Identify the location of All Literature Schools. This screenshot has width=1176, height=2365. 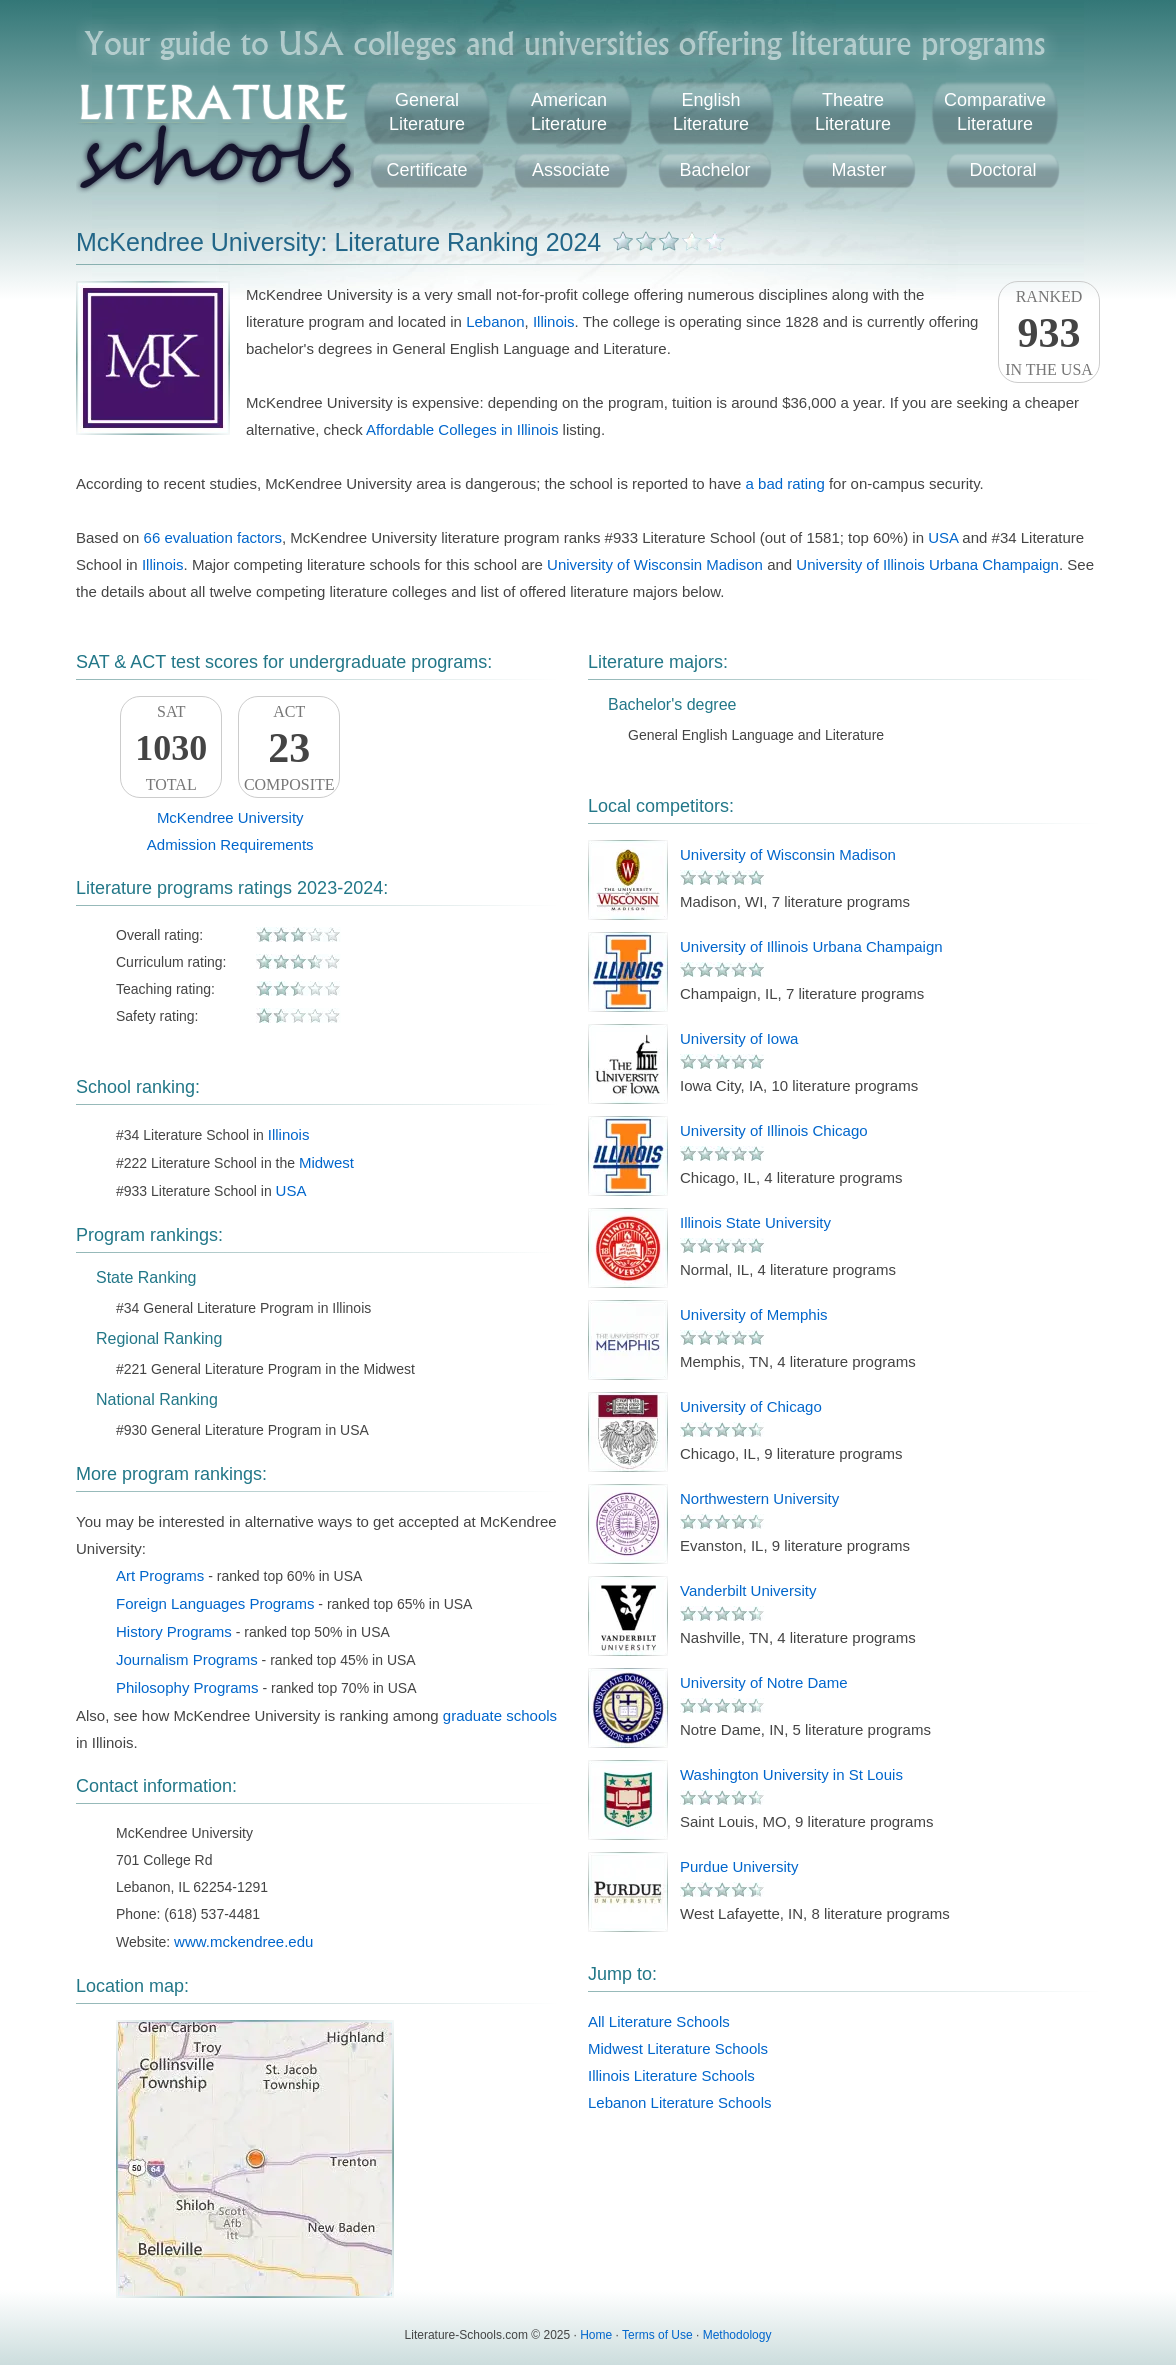
(659, 2021).